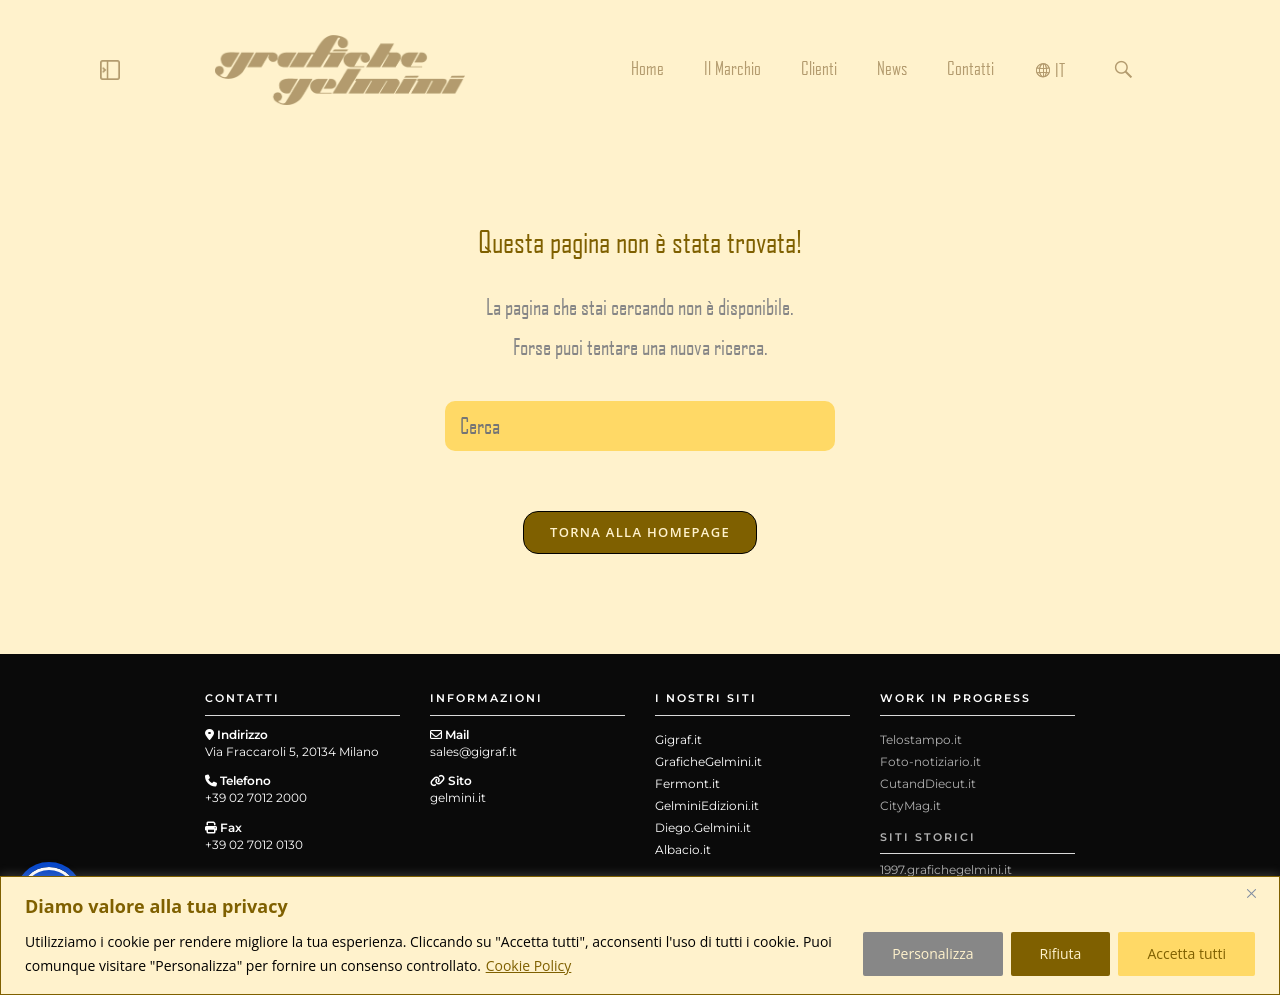  Describe the element at coordinates (932, 953) in the screenshot. I see `Personalizza` at that location.